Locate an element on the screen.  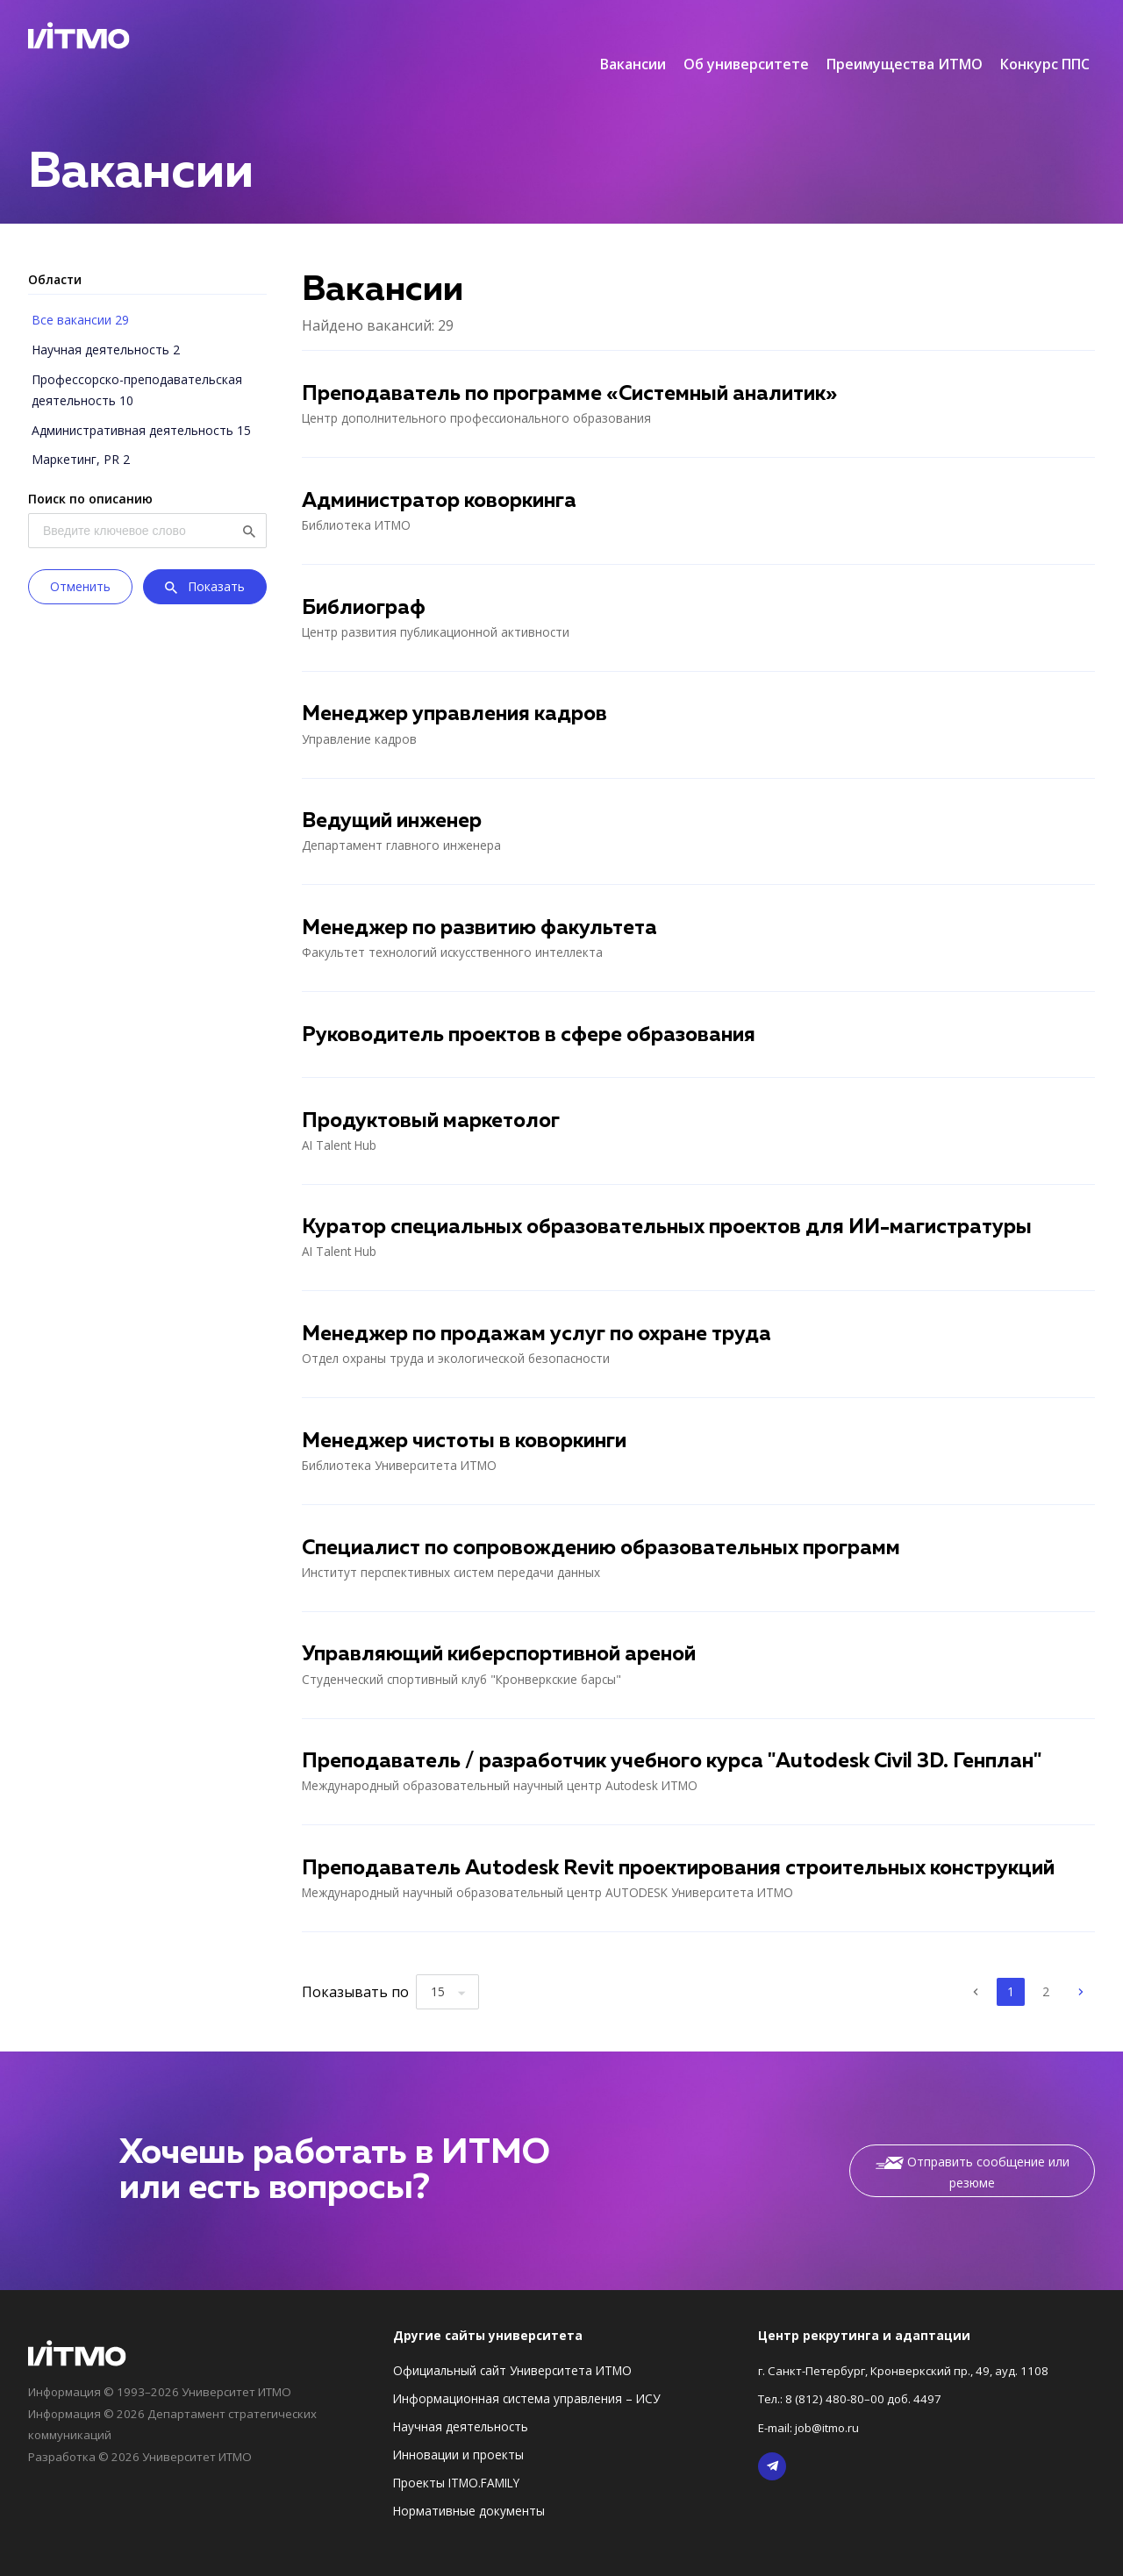
E-mail: job@itmo.ru is located at coordinates (813, 2403).